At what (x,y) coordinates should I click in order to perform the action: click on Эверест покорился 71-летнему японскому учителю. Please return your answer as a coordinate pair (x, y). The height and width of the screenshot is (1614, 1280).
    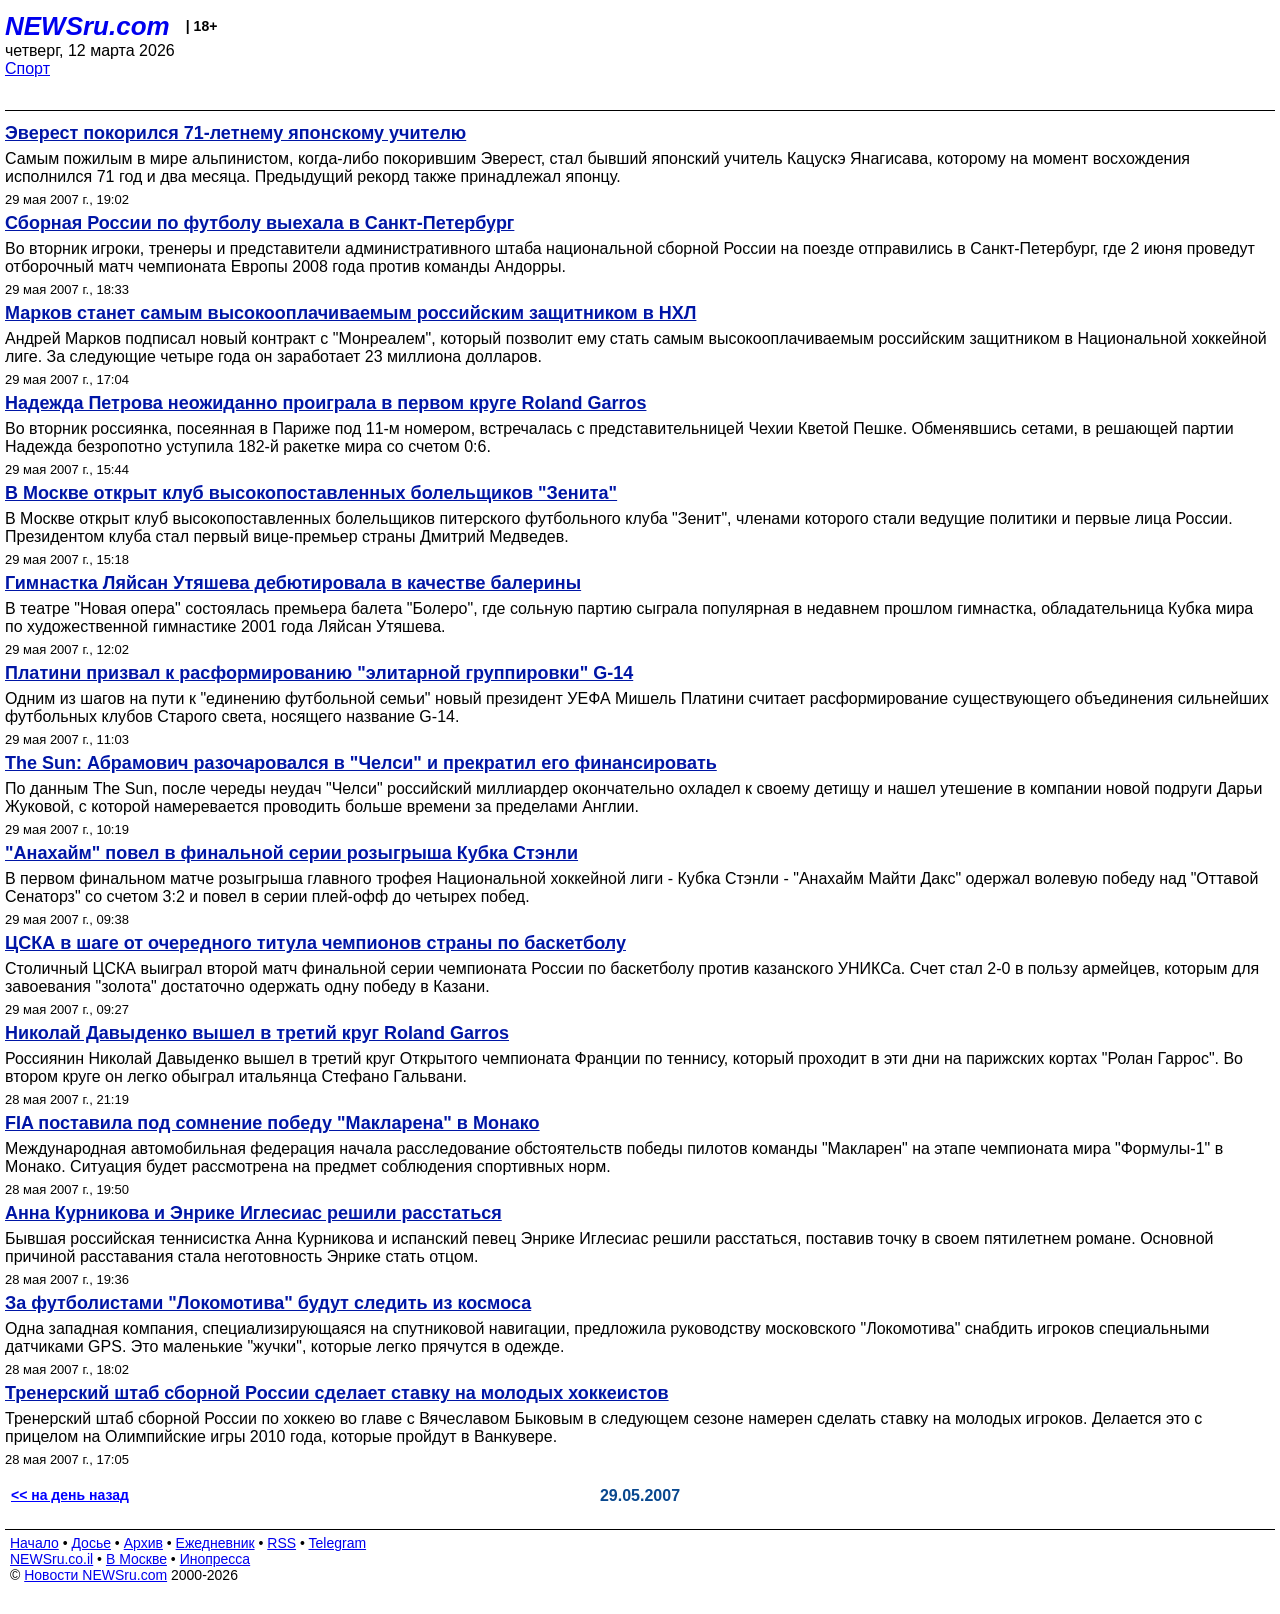
    Looking at the image, I should click on (235, 133).